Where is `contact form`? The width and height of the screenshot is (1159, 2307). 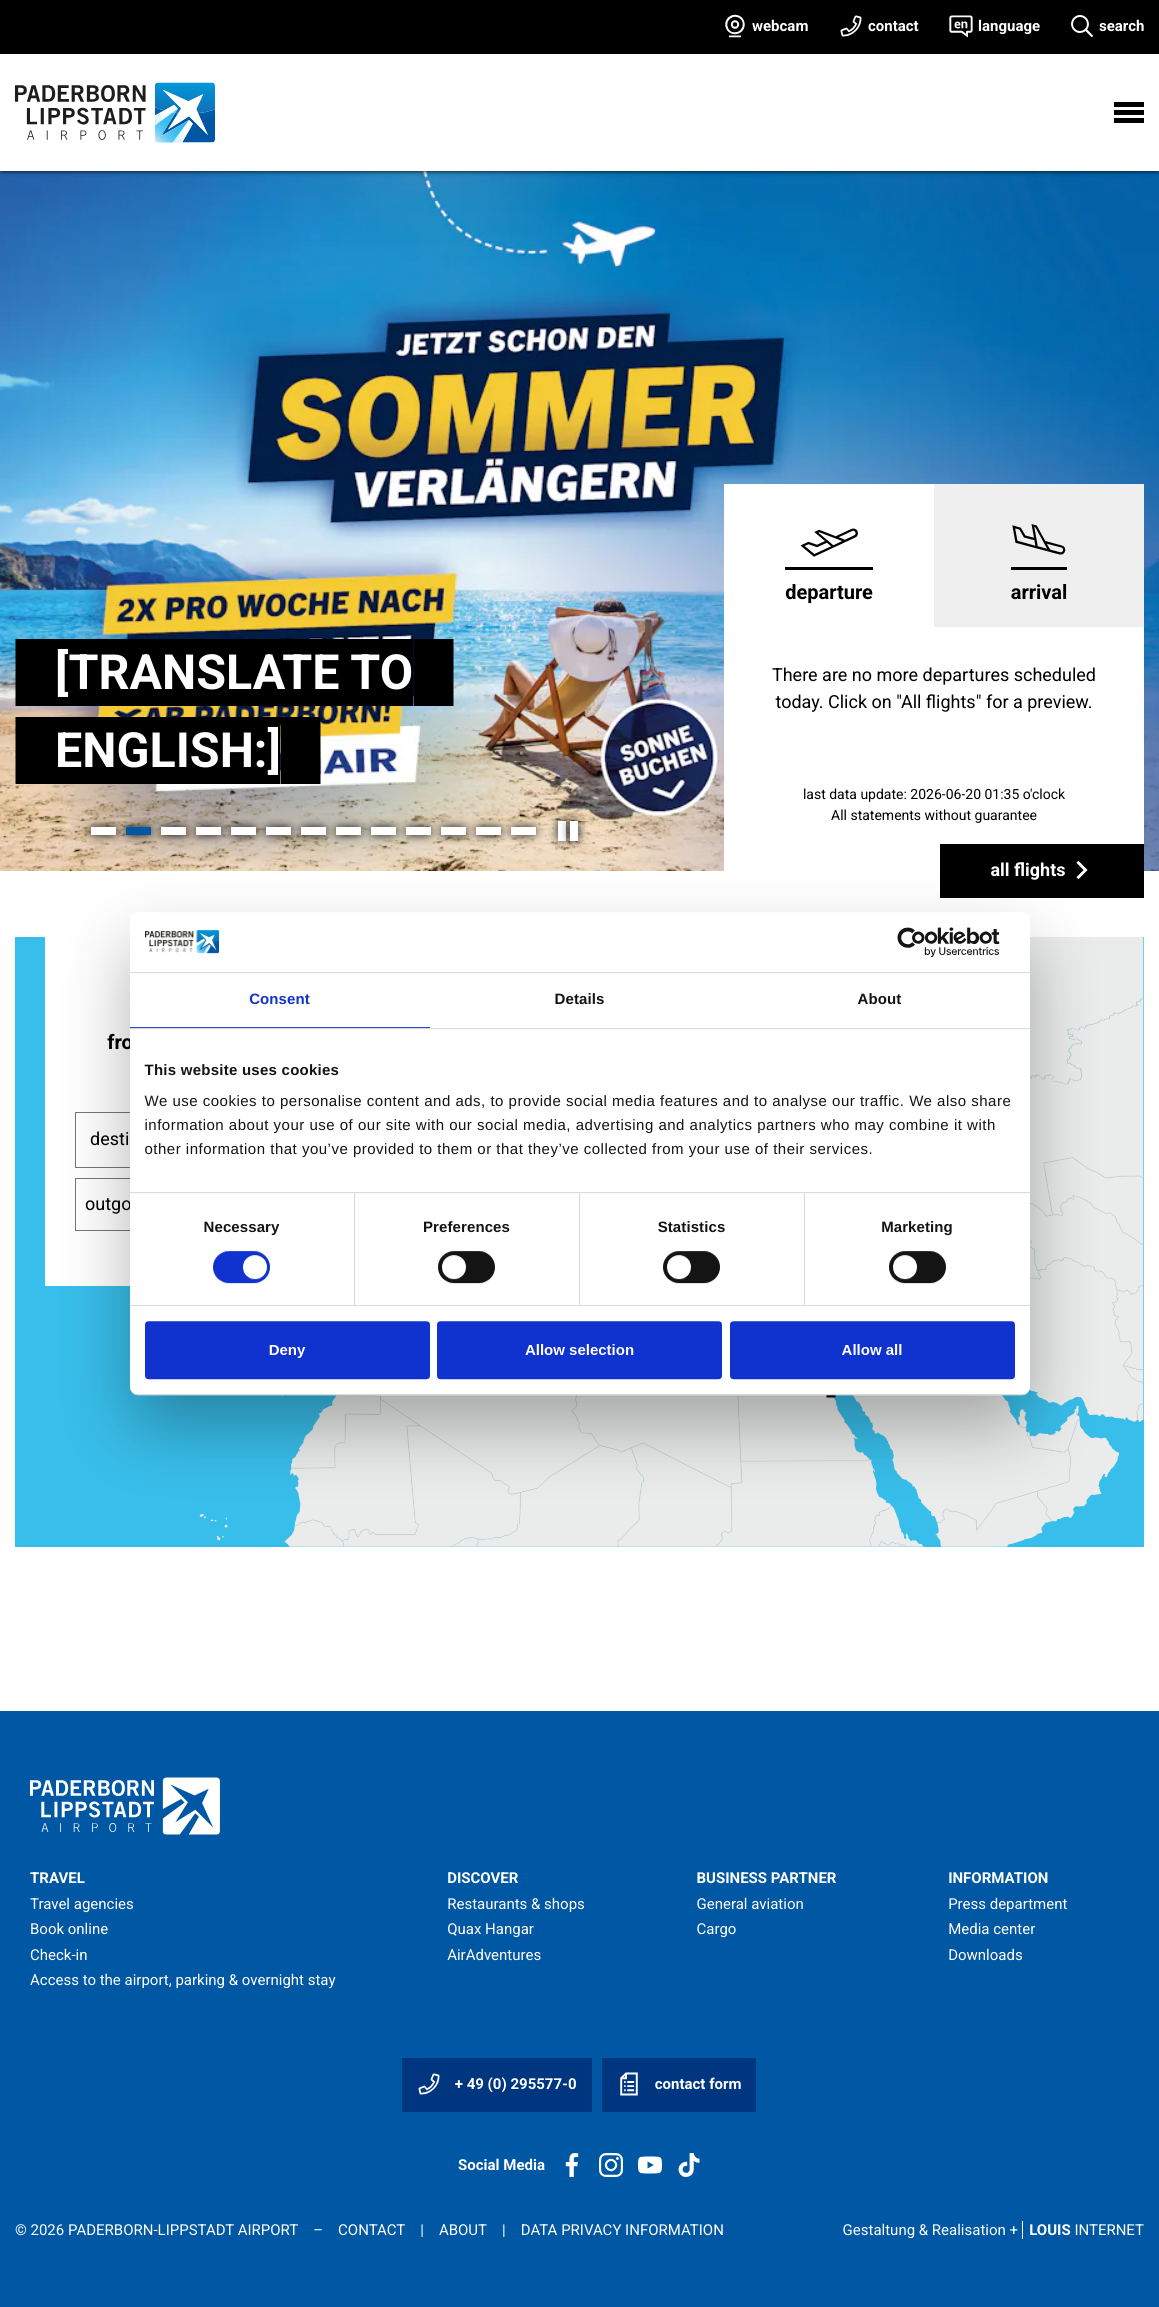
contact form is located at coordinates (679, 2084).